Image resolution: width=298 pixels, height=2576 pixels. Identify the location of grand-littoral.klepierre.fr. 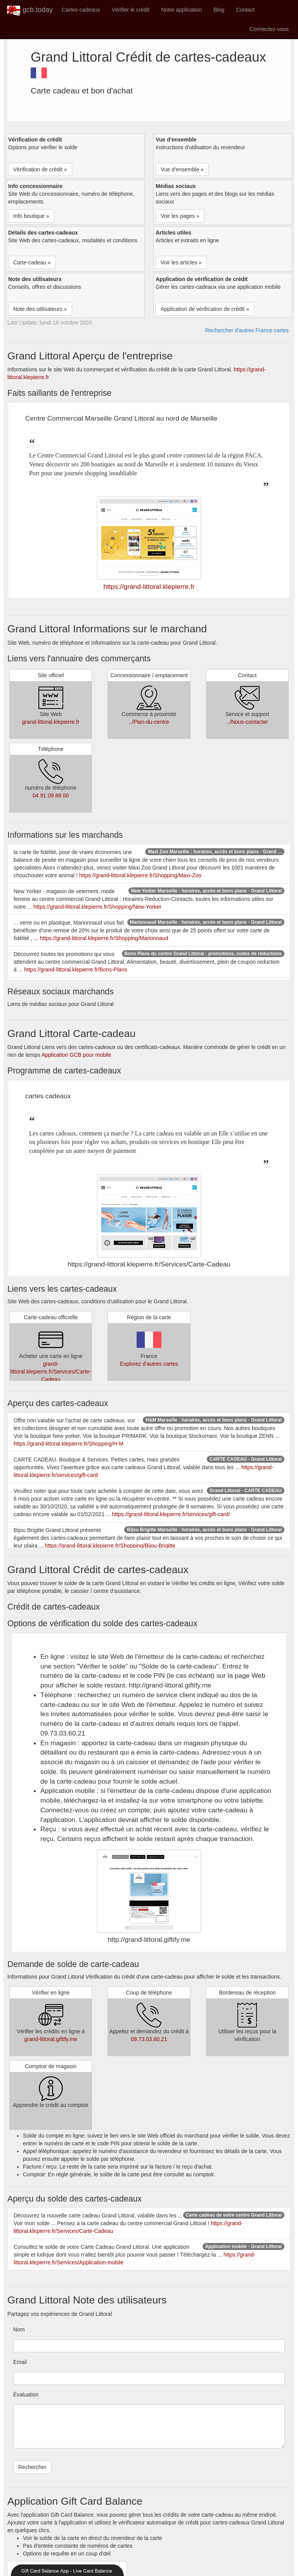
(51, 722).